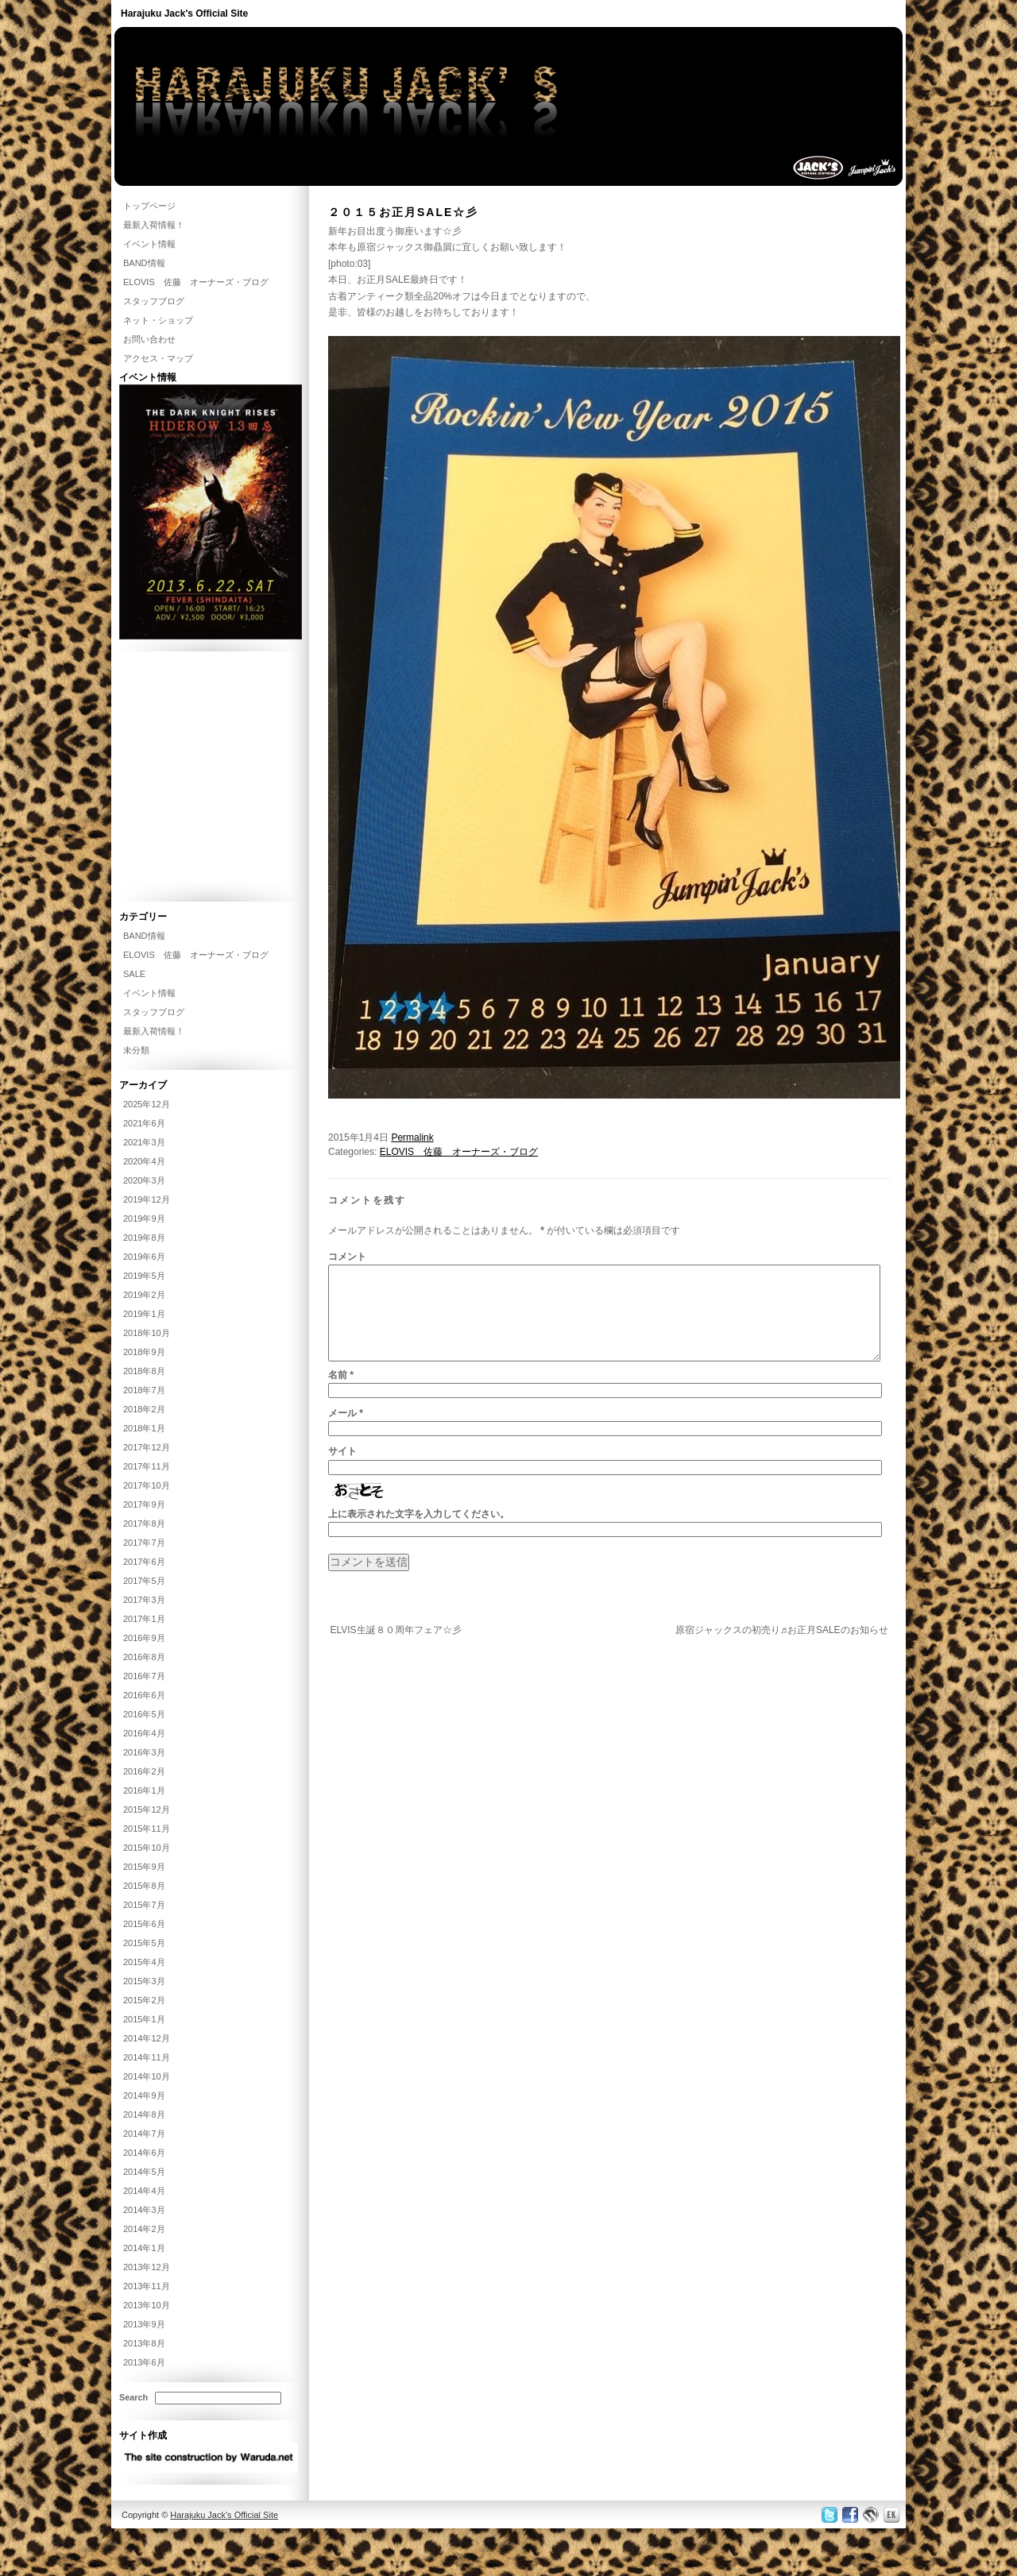  Describe the element at coordinates (158, 320) in the screenshot. I see `ネット・ショップ` at that location.